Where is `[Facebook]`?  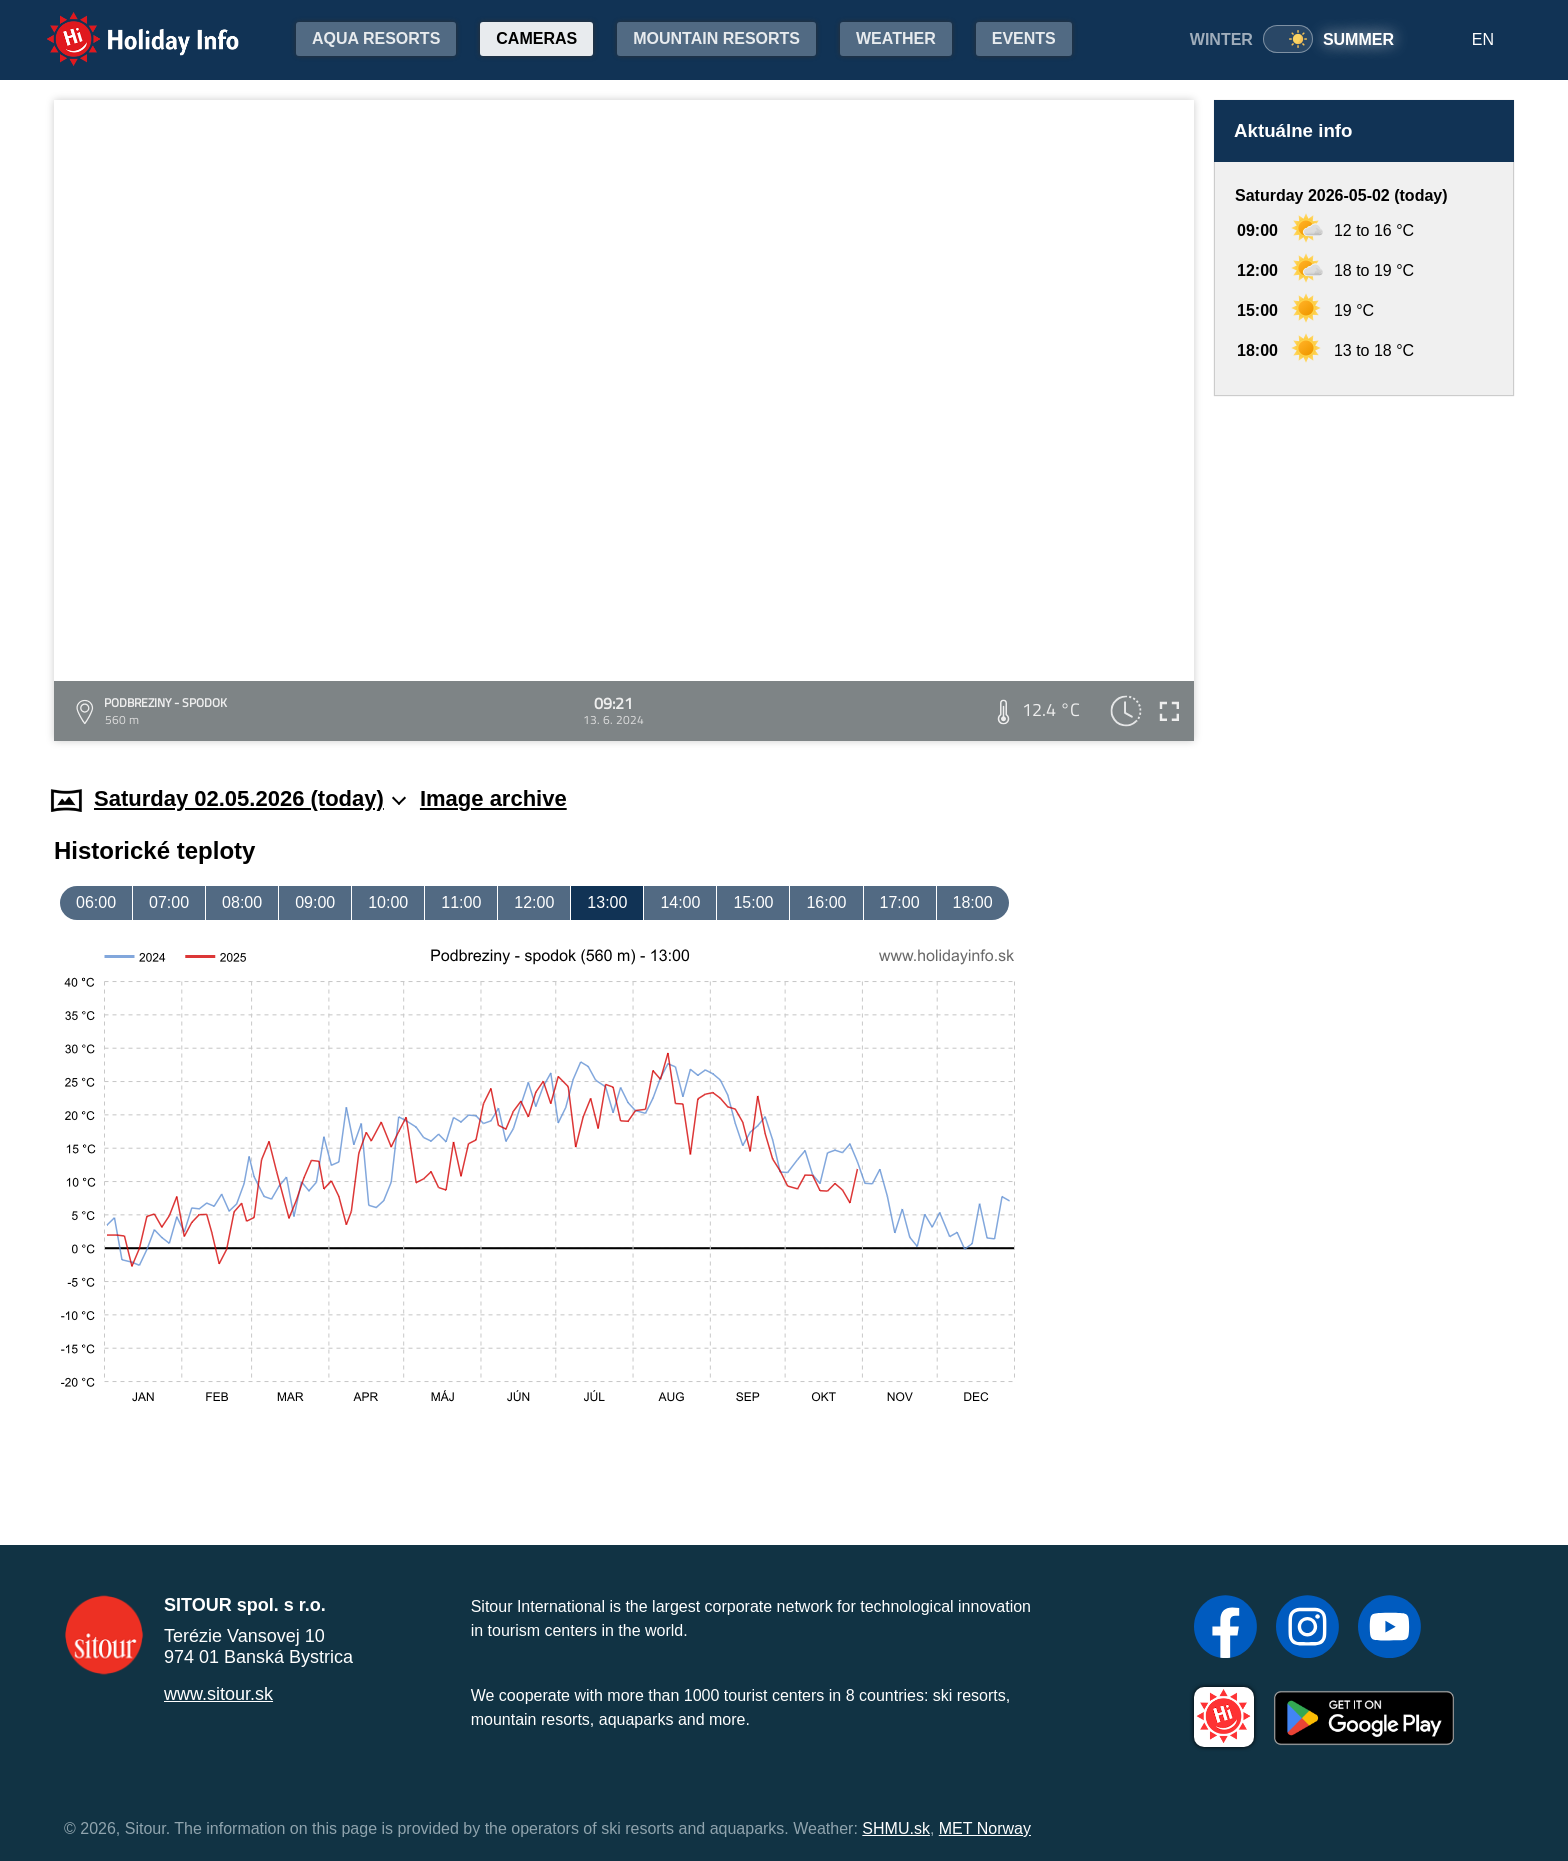
[Facebook] is located at coordinates (1225, 1629).